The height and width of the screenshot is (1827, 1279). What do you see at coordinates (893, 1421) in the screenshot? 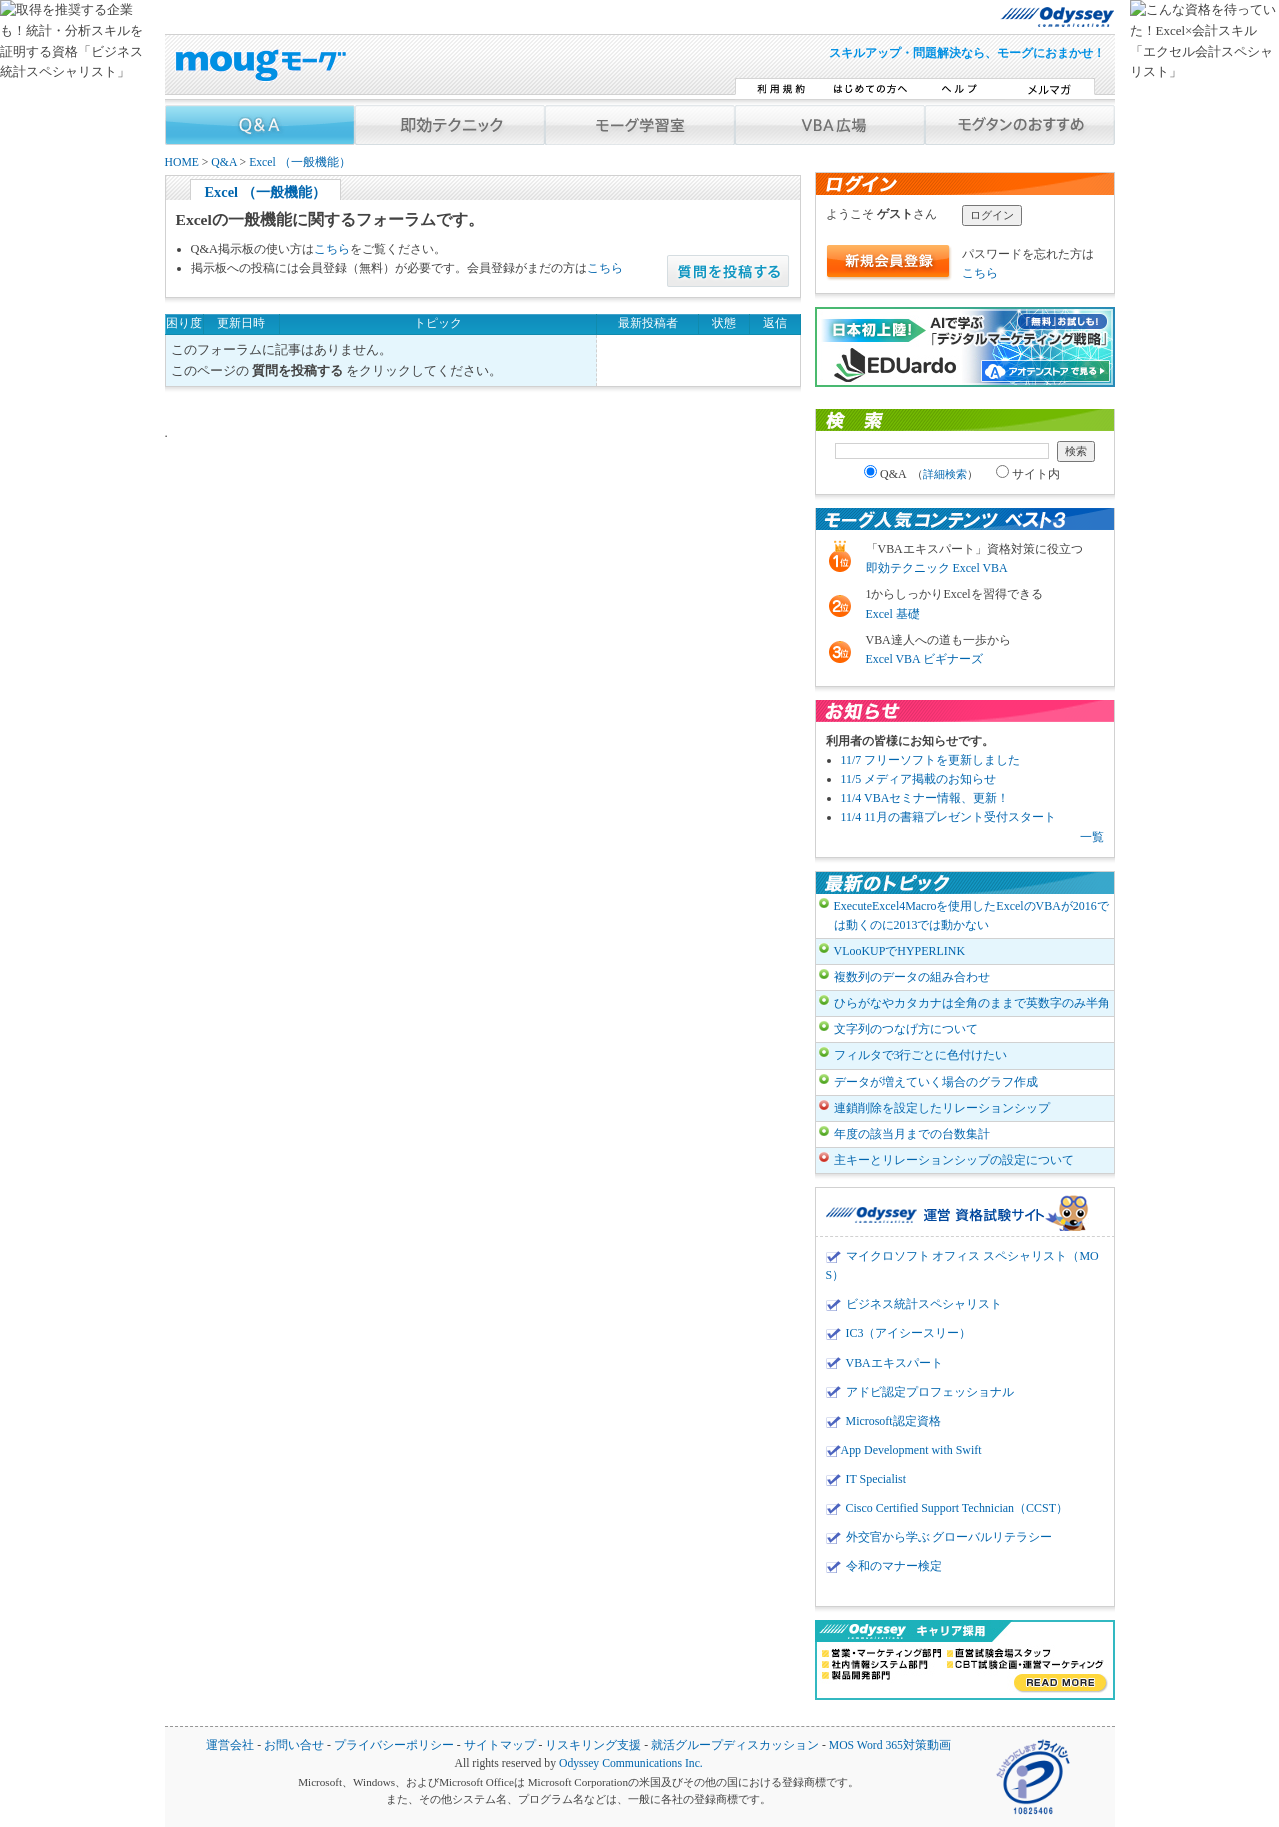
I see `Microsoft認定資格` at bounding box center [893, 1421].